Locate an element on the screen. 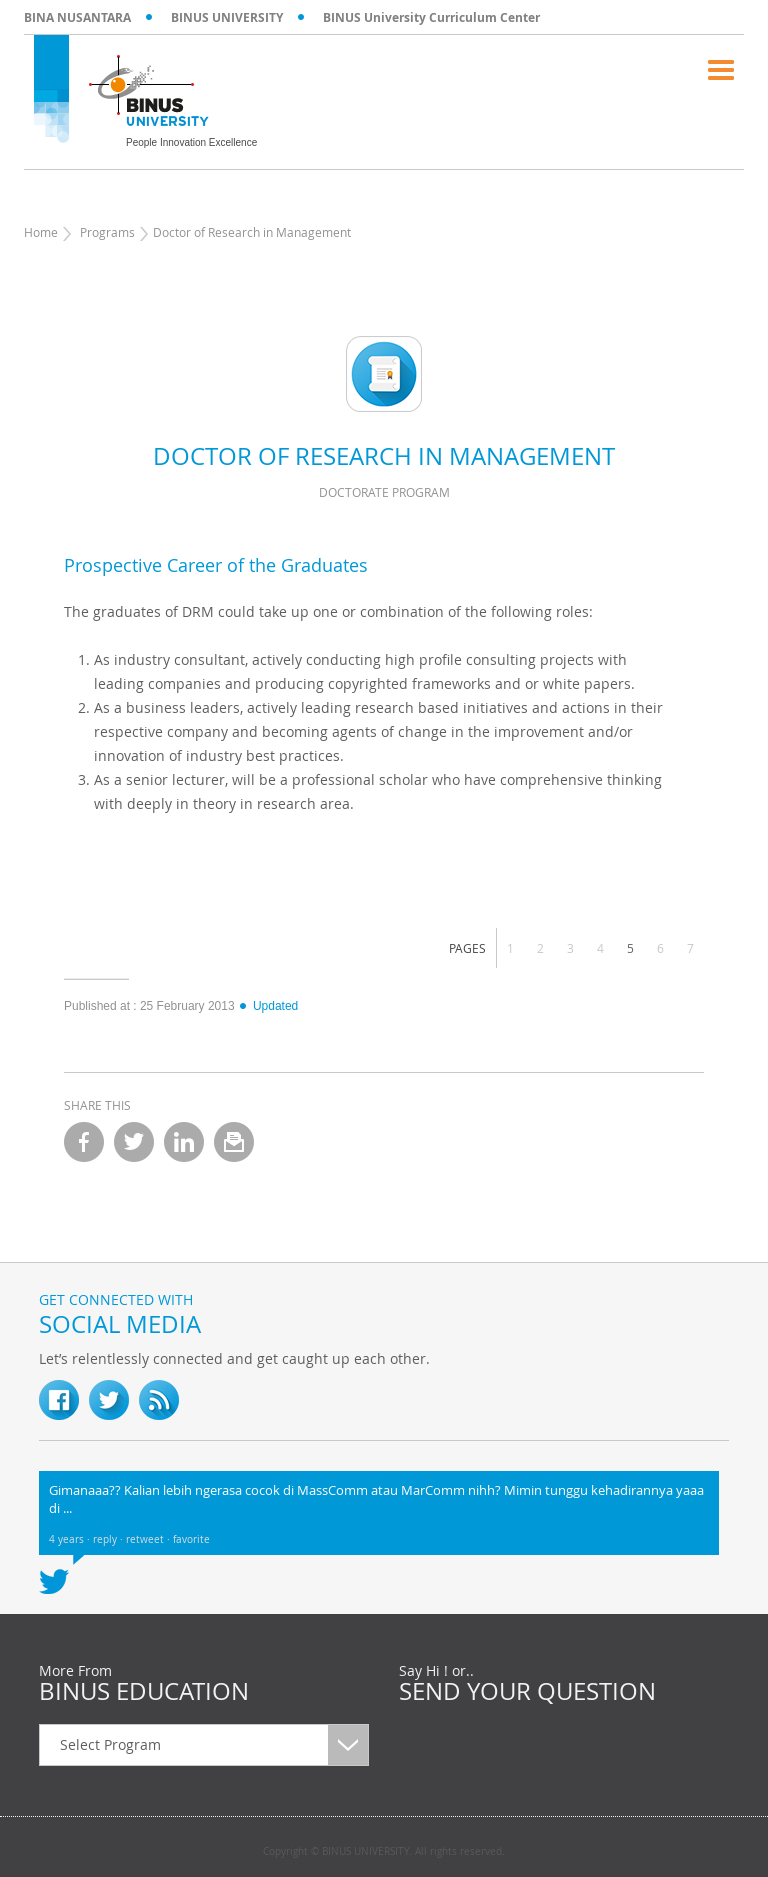  Menu is located at coordinates (721, 70).